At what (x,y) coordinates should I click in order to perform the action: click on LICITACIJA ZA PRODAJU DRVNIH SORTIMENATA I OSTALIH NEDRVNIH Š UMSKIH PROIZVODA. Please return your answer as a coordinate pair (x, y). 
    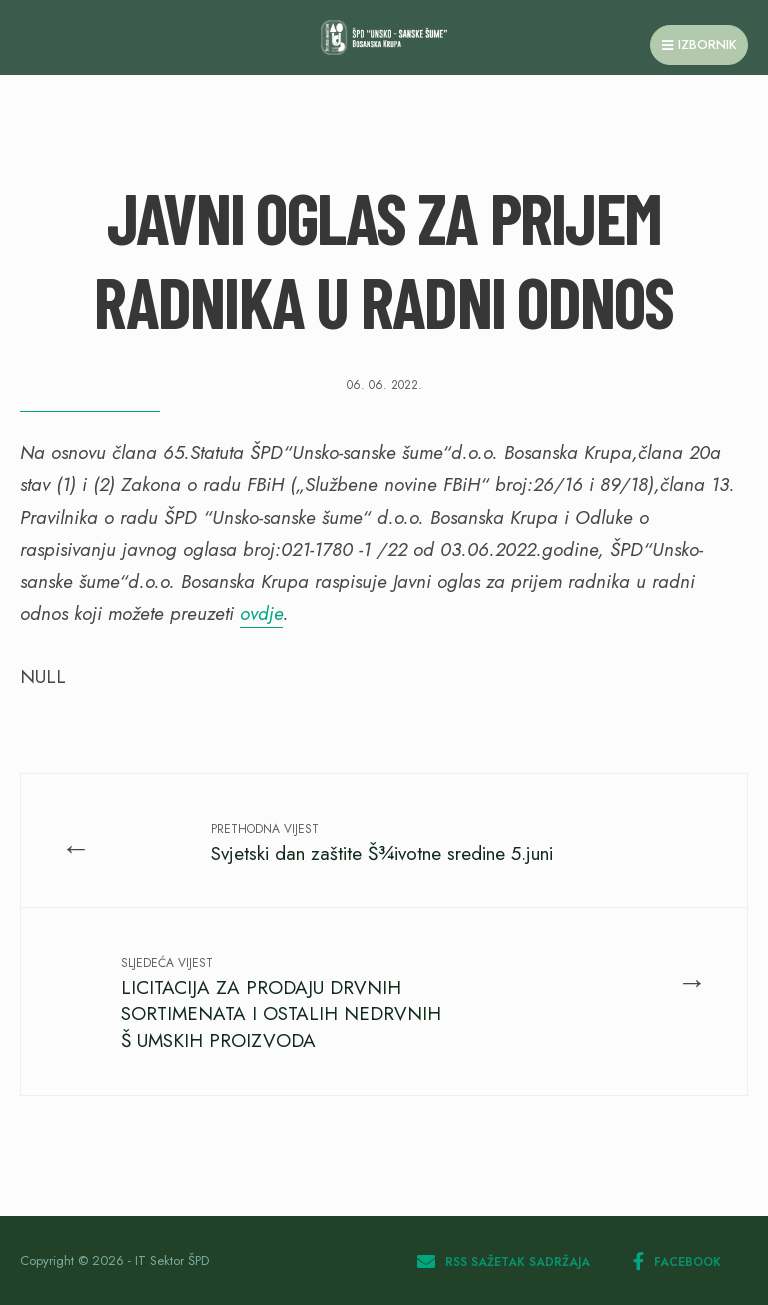
    Looking at the image, I should click on (281, 1004).